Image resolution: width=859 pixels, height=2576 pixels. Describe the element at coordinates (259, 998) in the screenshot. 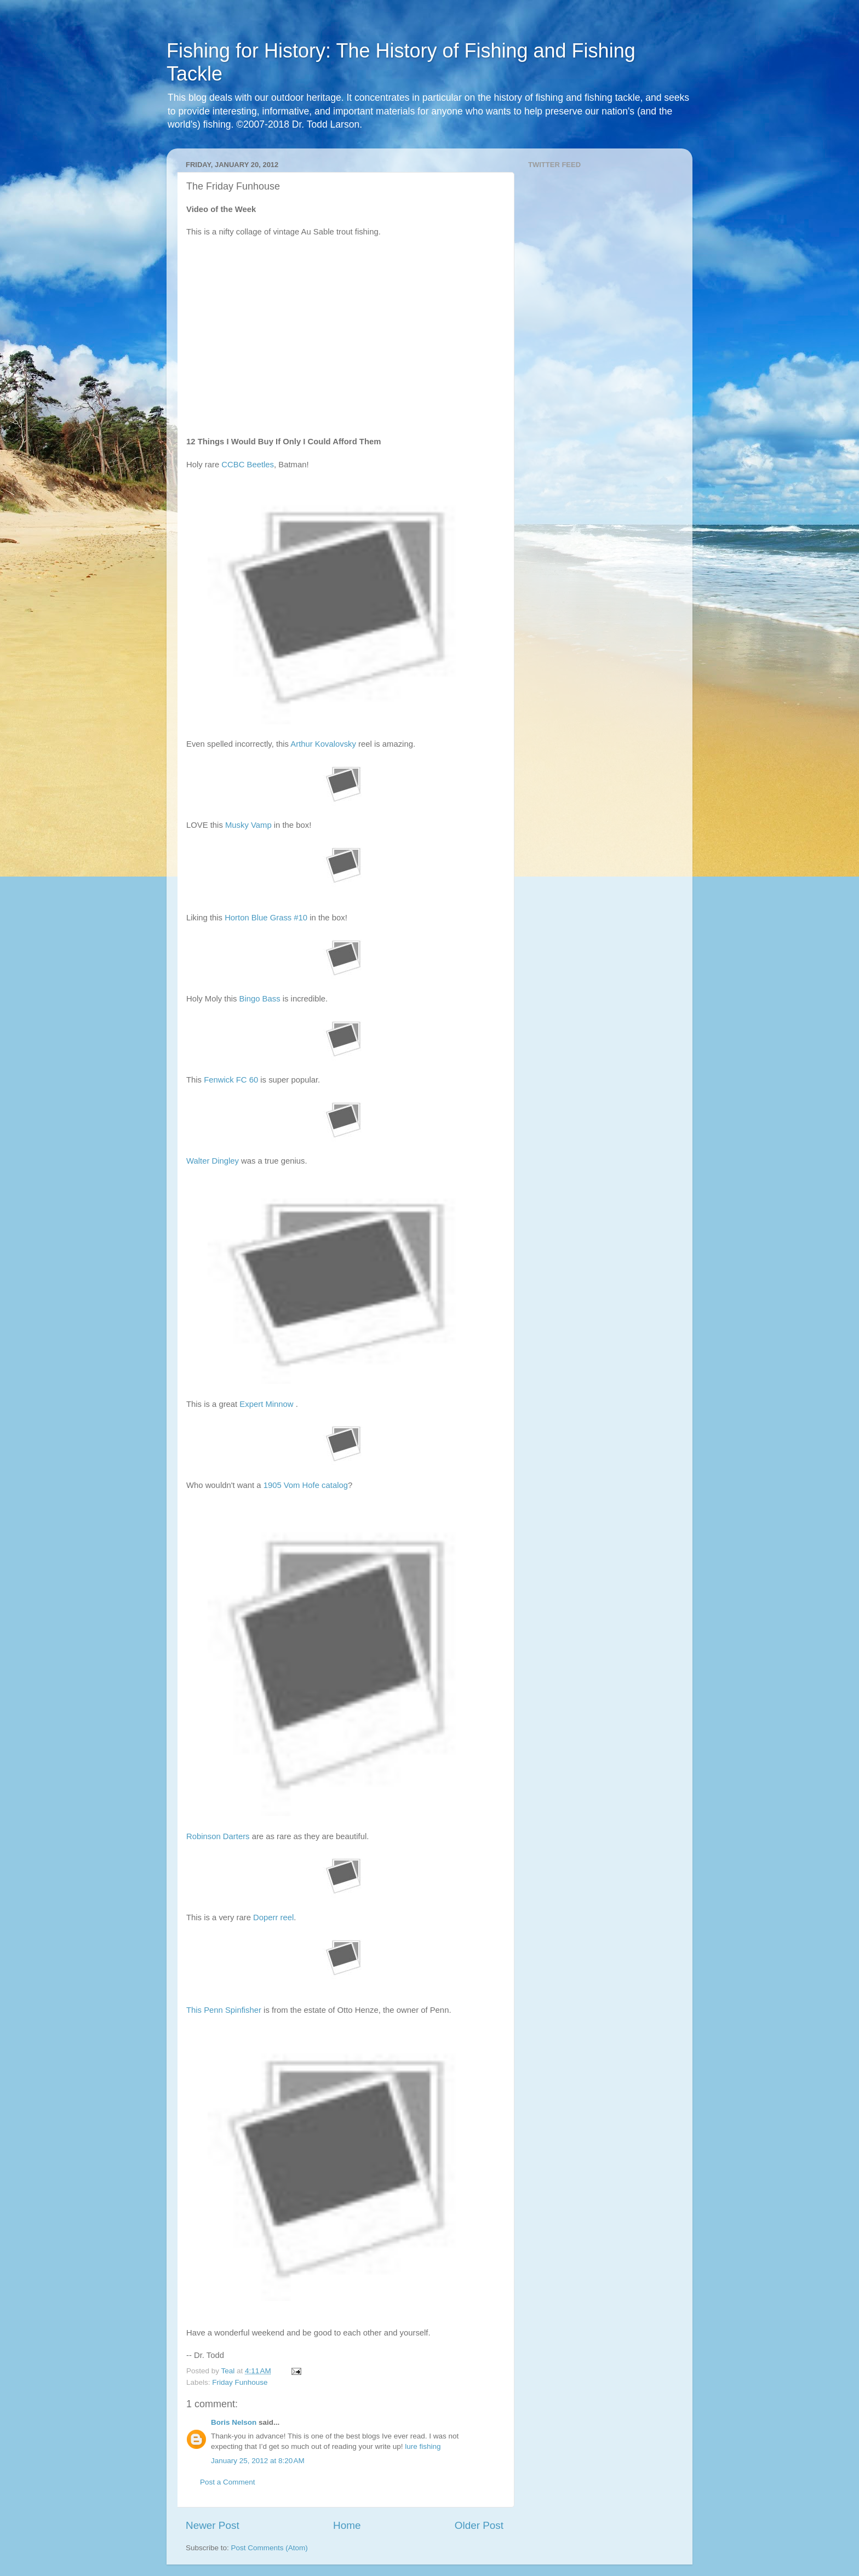

I see `Bingo Bass` at that location.